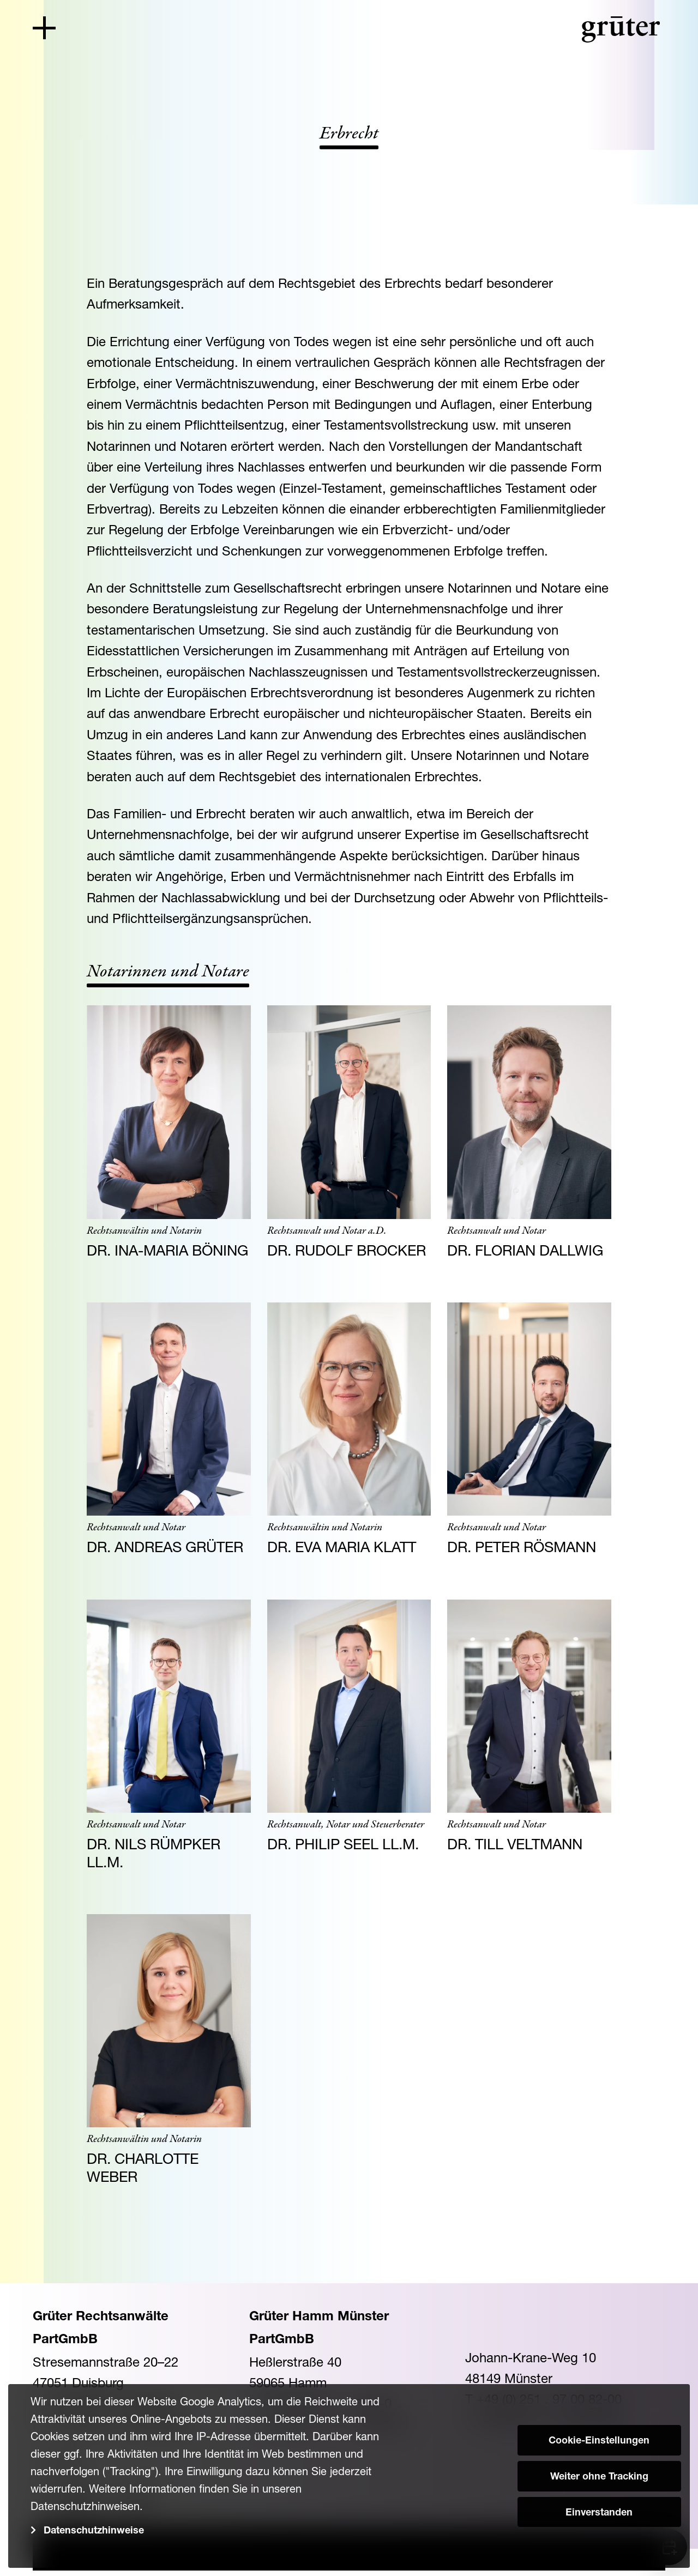 The height and width of the screenshot is (2576, 698). I want to click on [Toggle navigation], so click(44, 27).